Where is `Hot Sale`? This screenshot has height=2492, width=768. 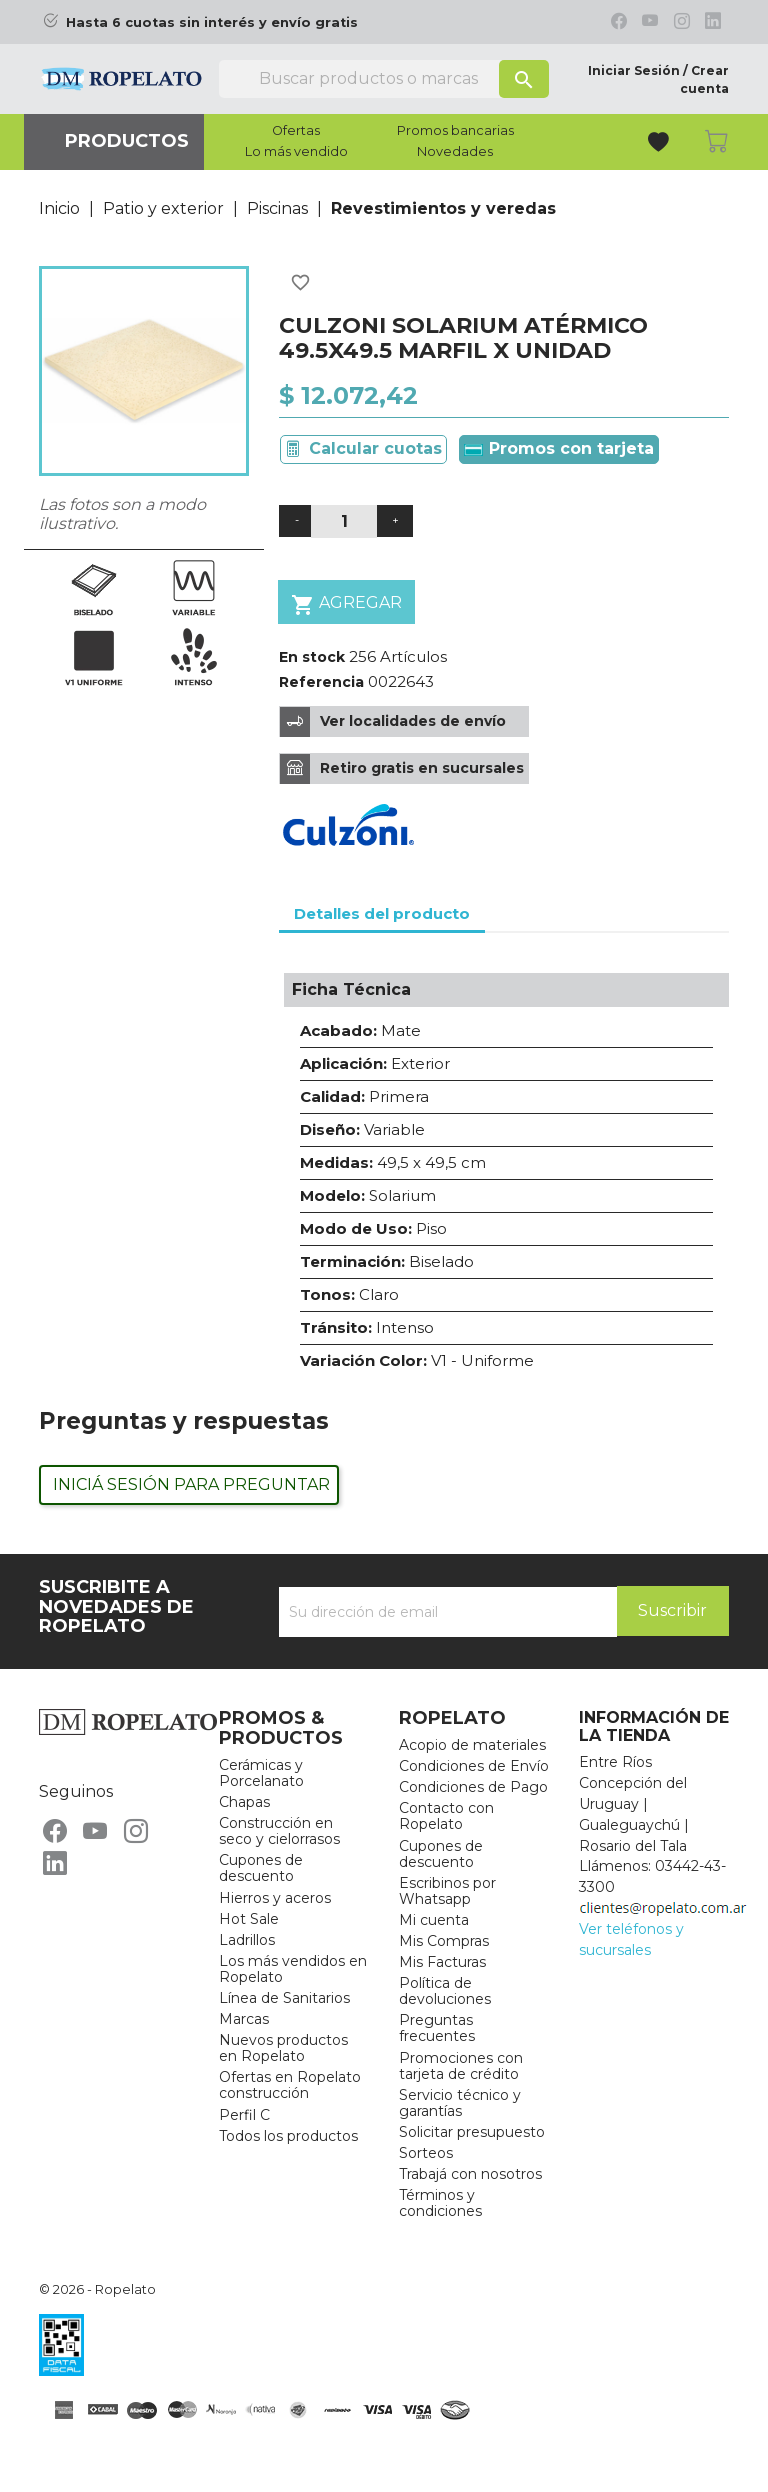 Hot Sale is located at coordinates (249, 1919).